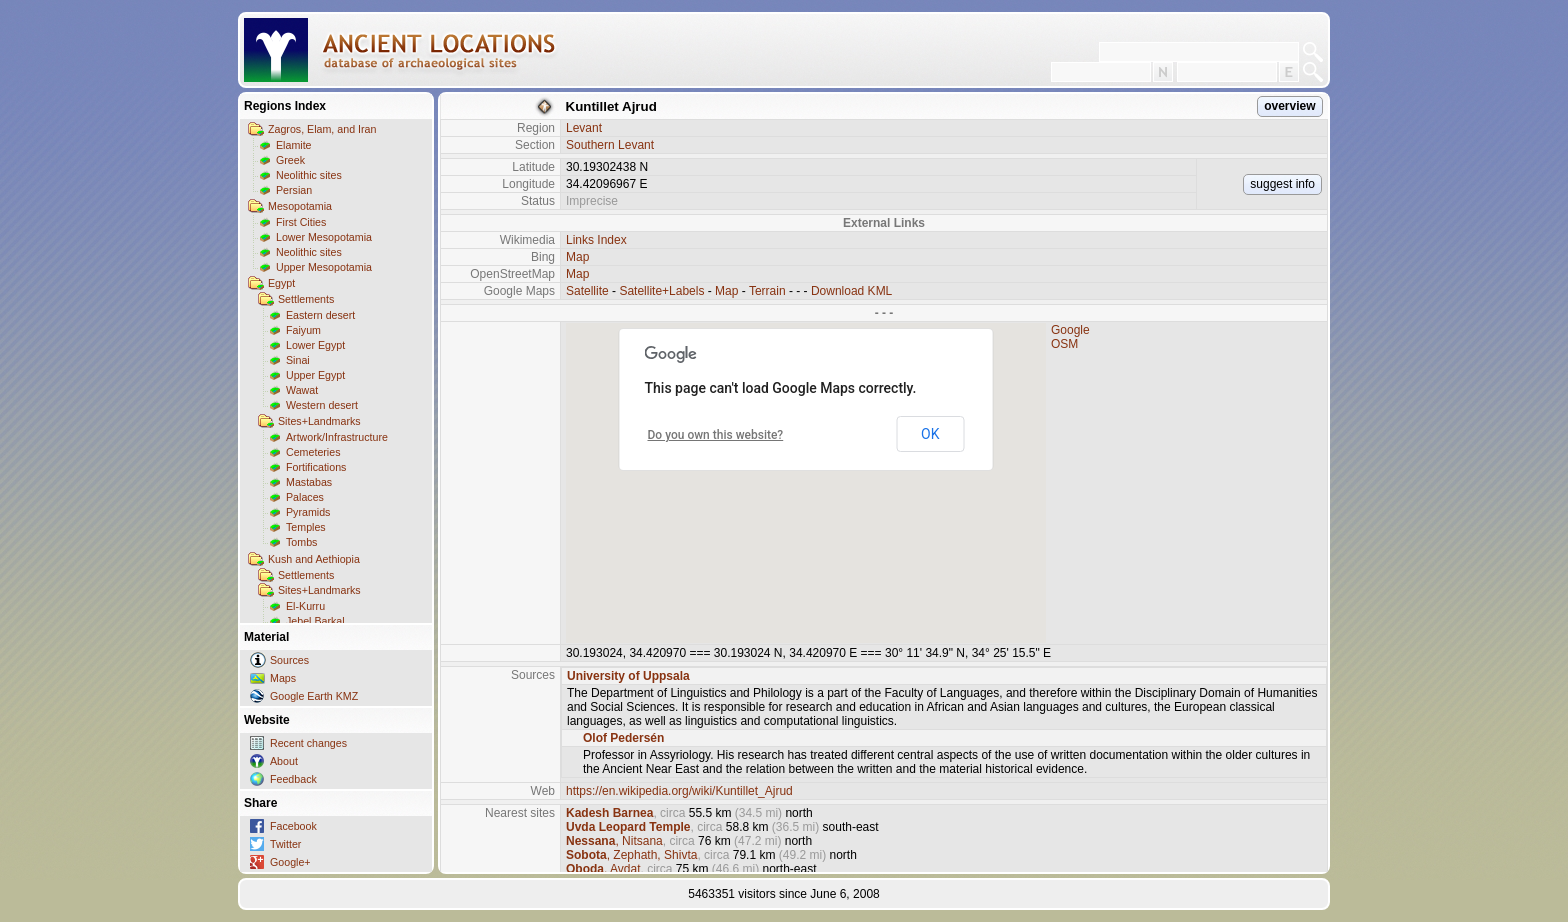  Describe the element at coordinates (322, 129) in the screenshot. I see `Zagros, Elam, and Iran` at that location.